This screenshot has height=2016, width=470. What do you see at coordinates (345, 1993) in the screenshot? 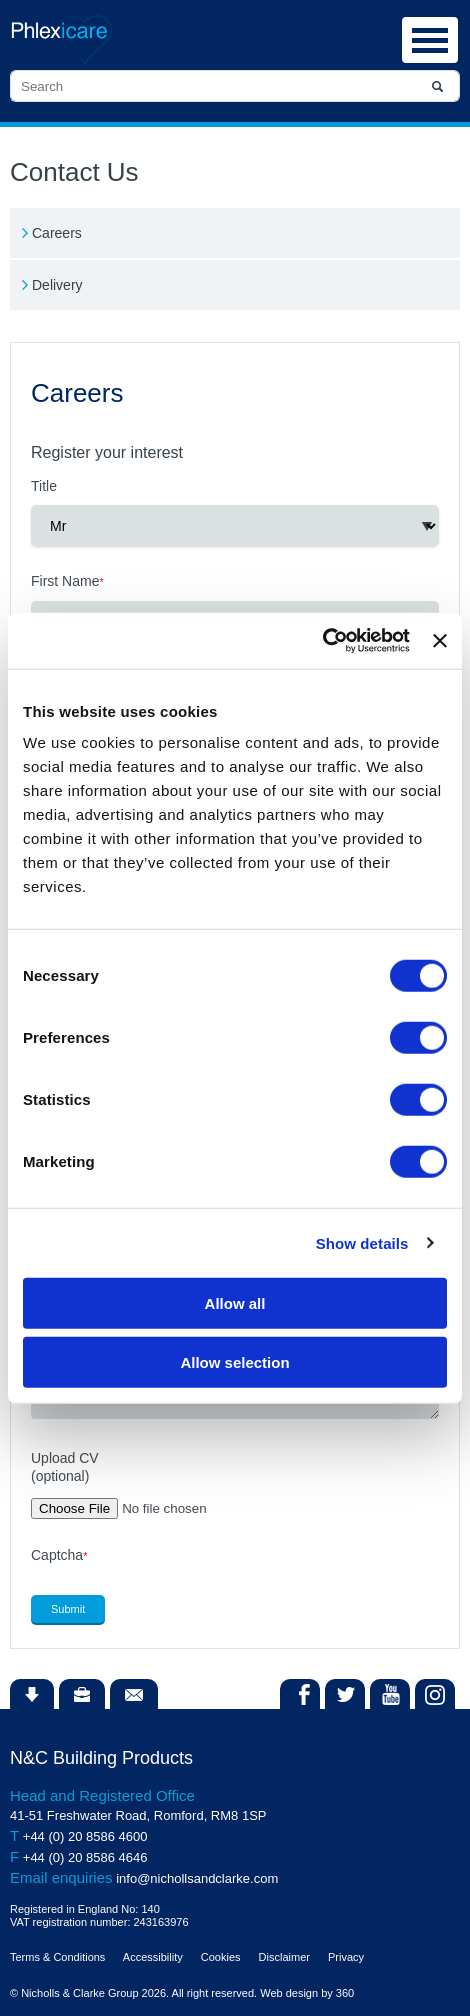
I see `360` at bounding box center [345, 1993].